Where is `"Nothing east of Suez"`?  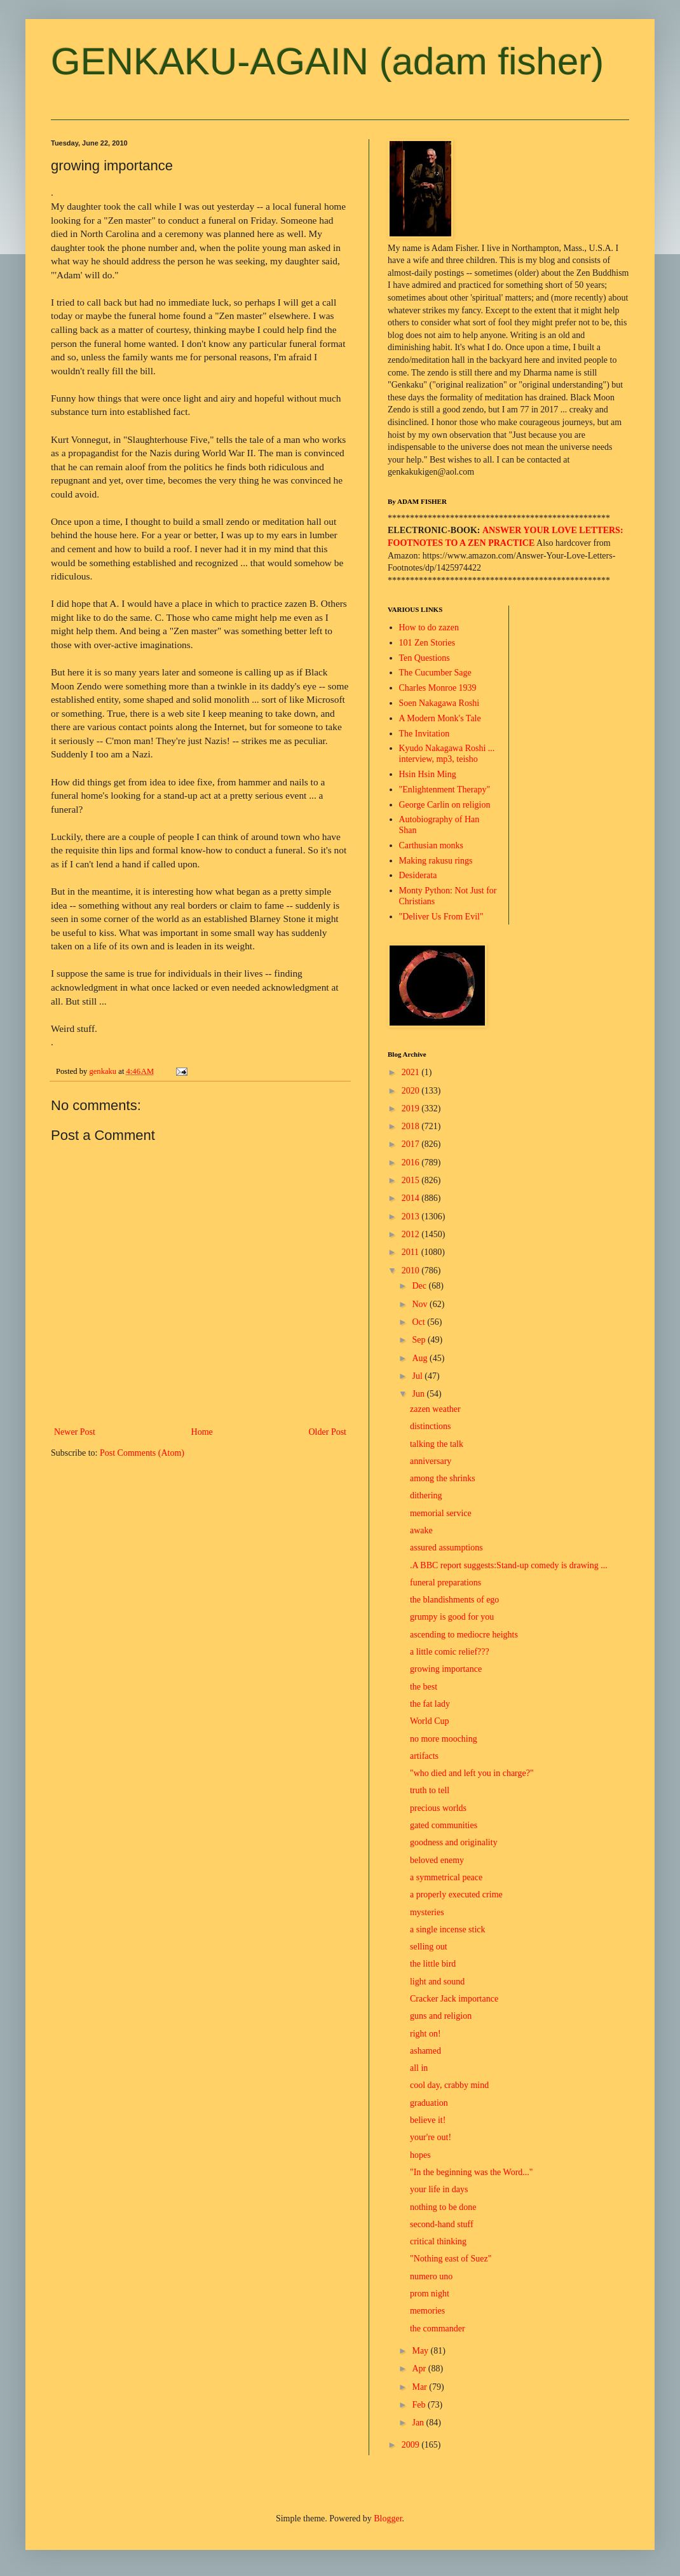
"Nothing east of Suez" is located at coordinates (450, 2258).